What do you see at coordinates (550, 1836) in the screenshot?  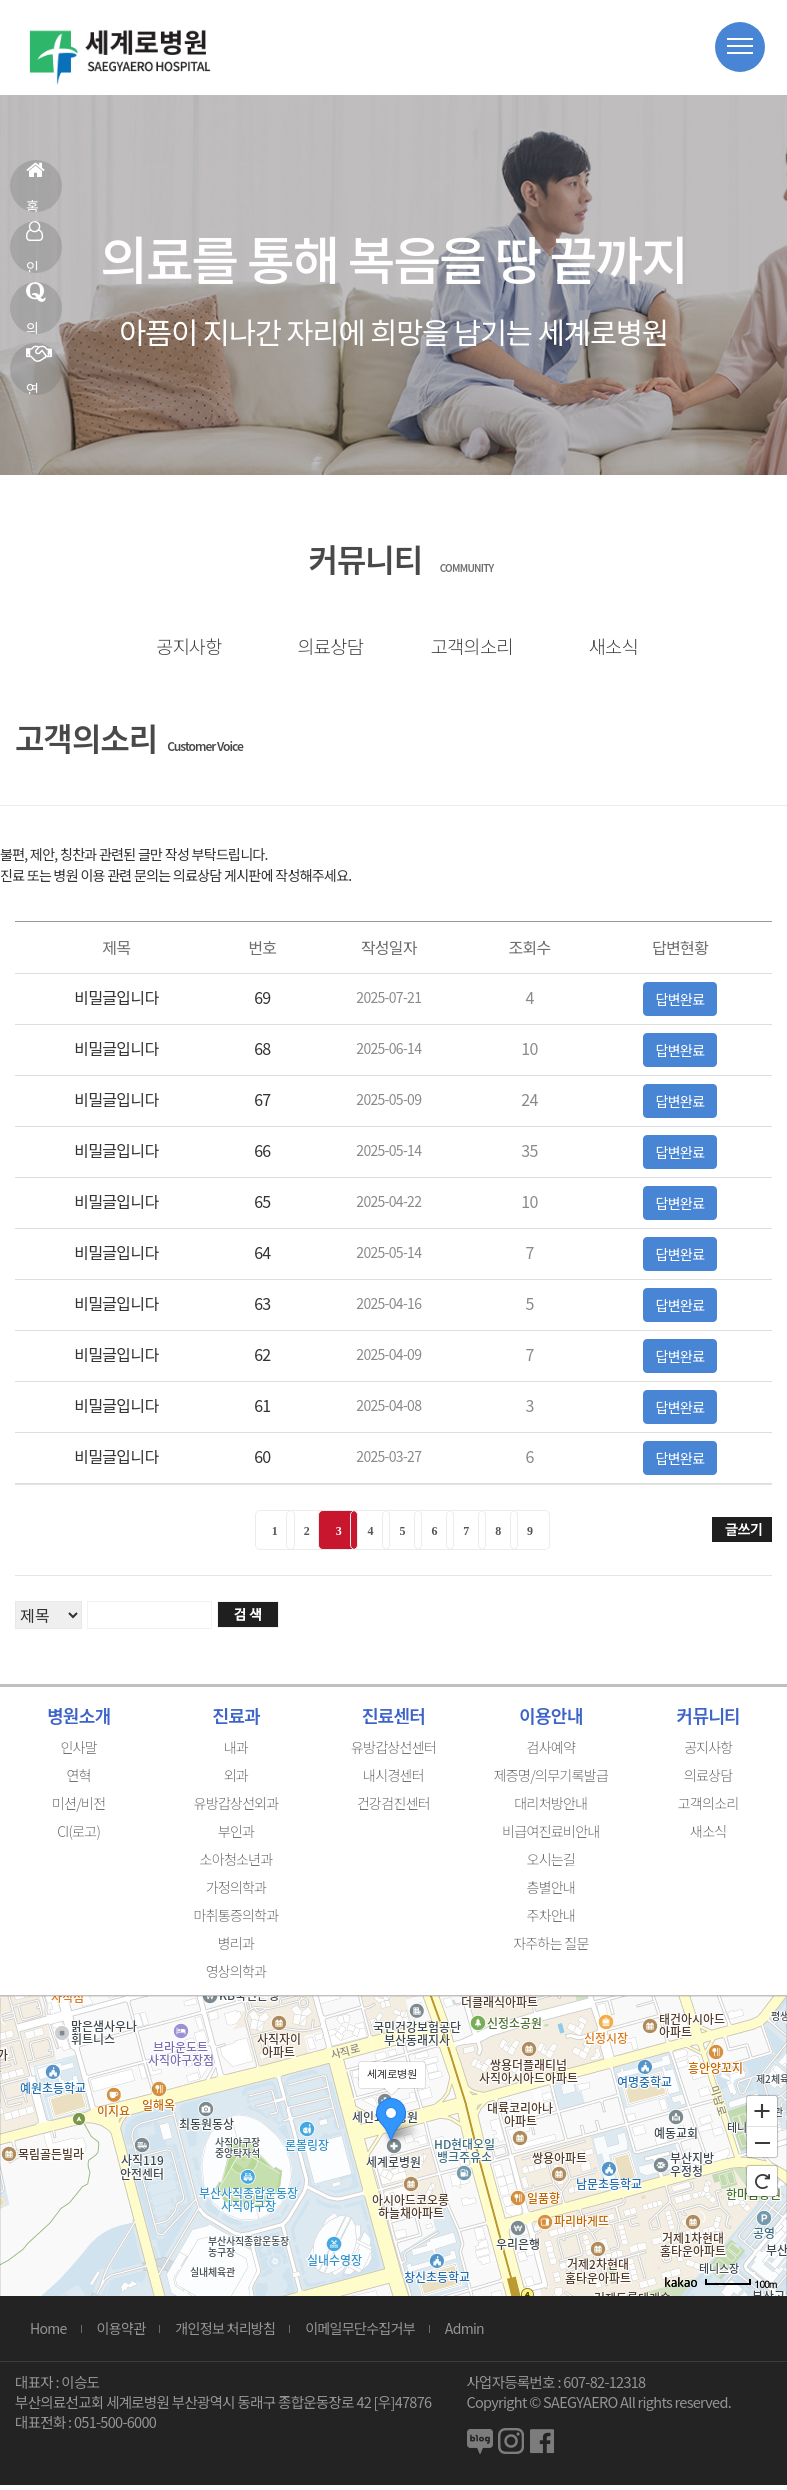 I see `비급여진료비안내` at bounding box center [550, 1836].